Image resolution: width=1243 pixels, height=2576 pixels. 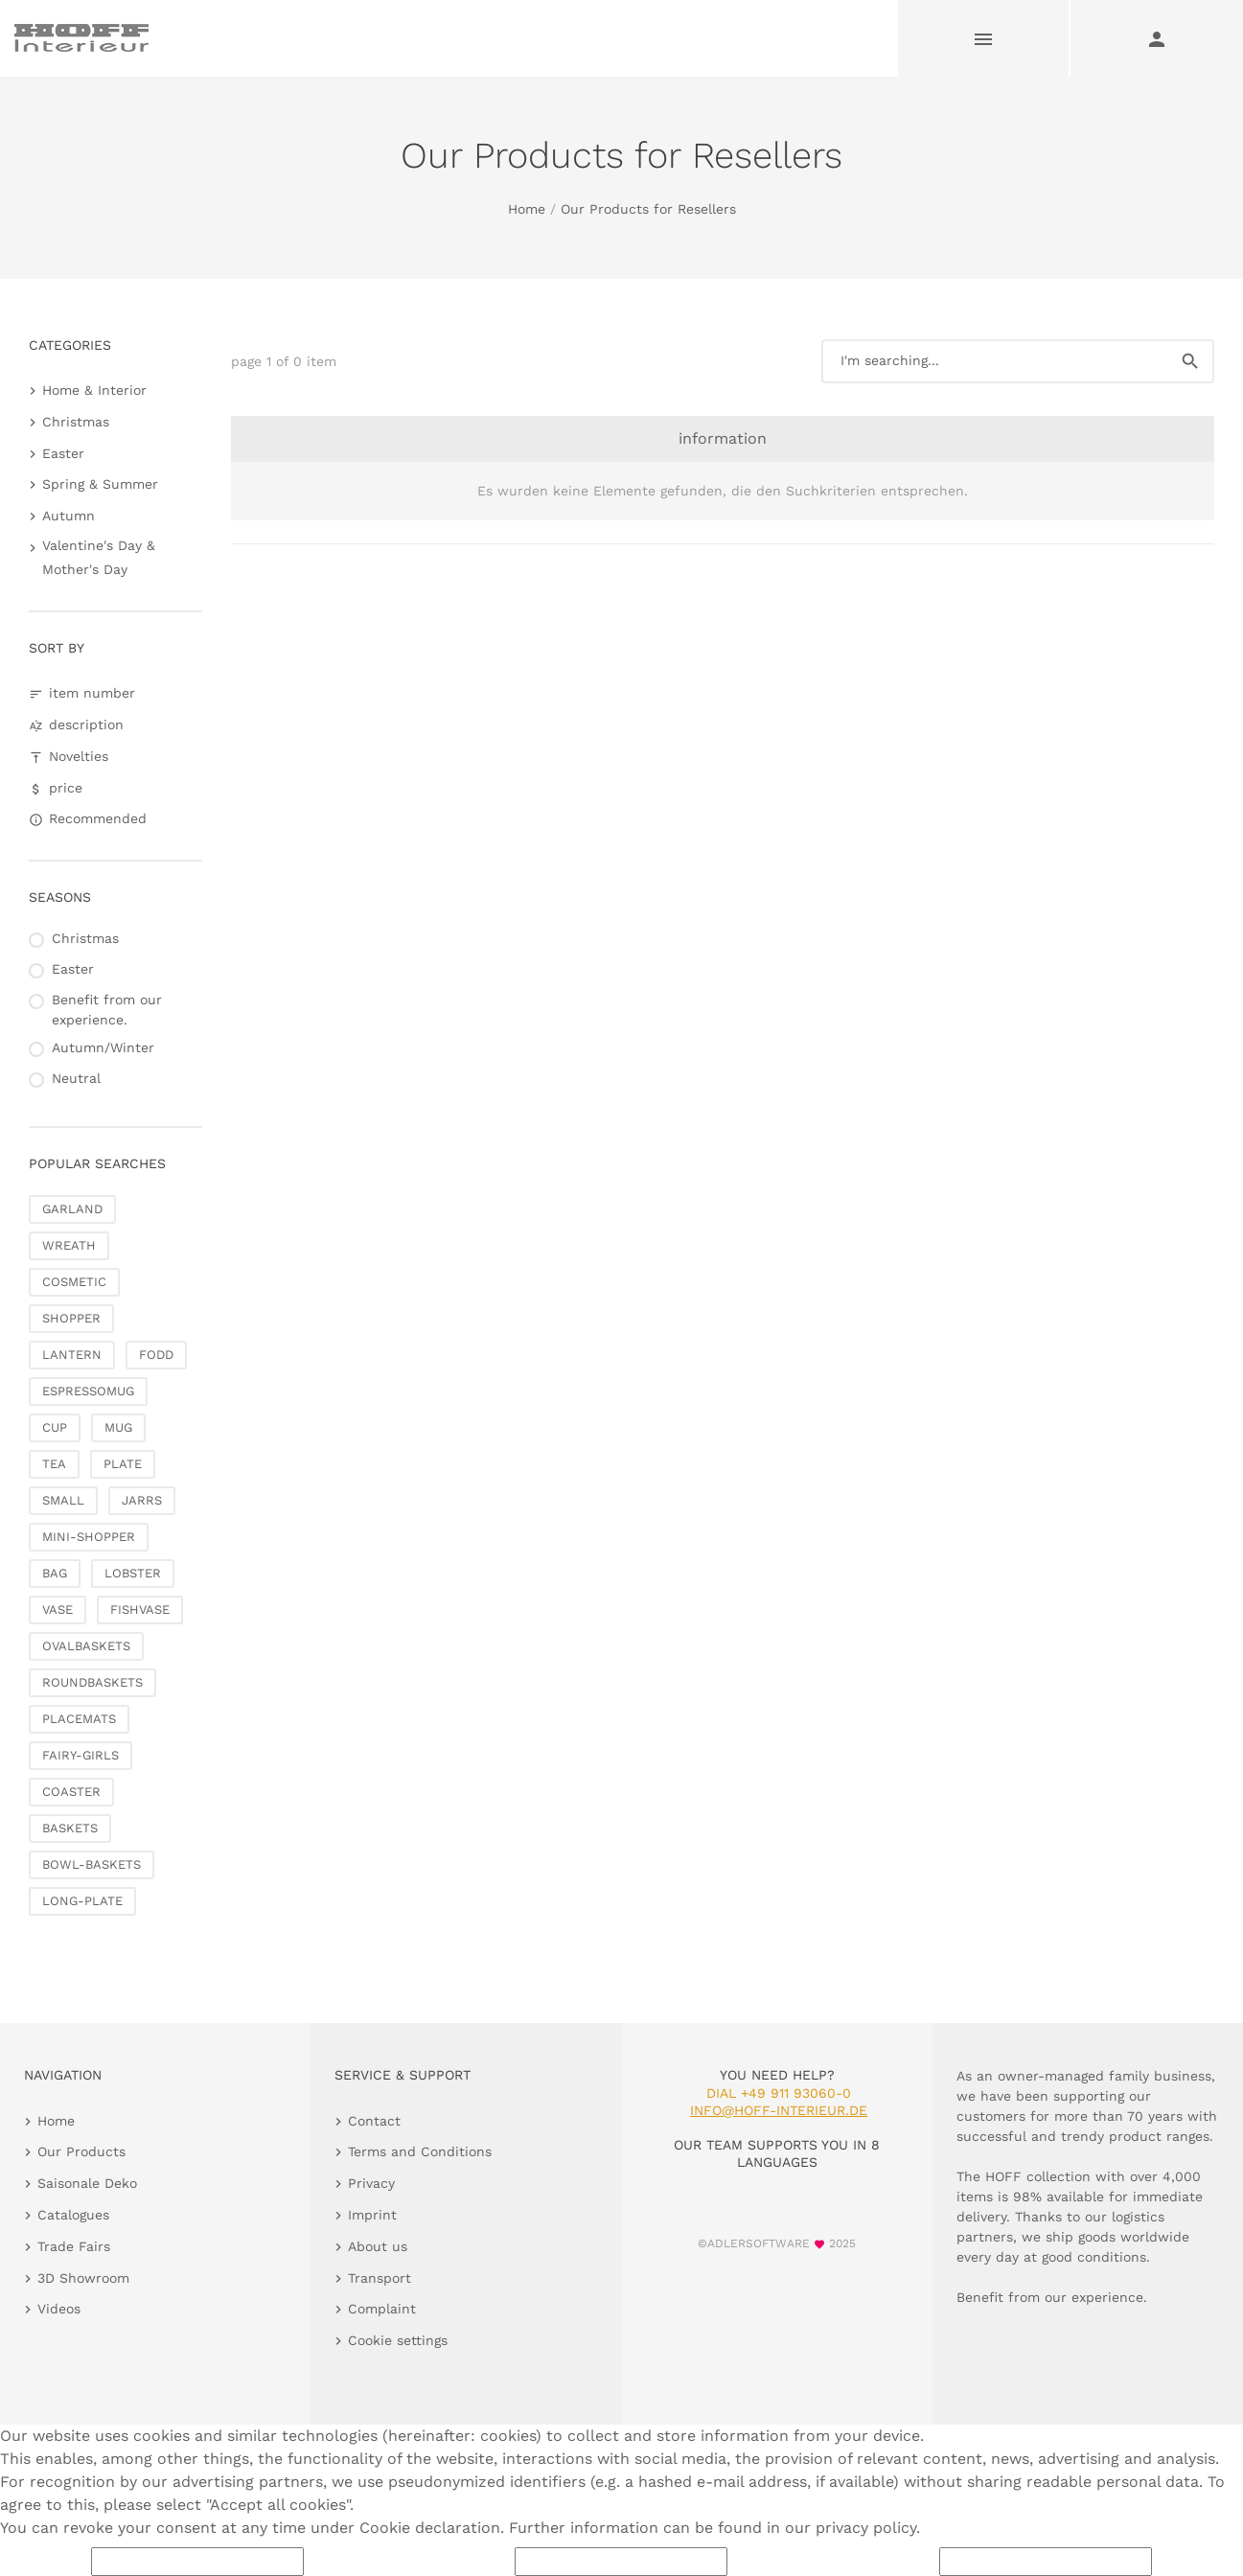 I want to click on Home, so click(x=526, y=209).